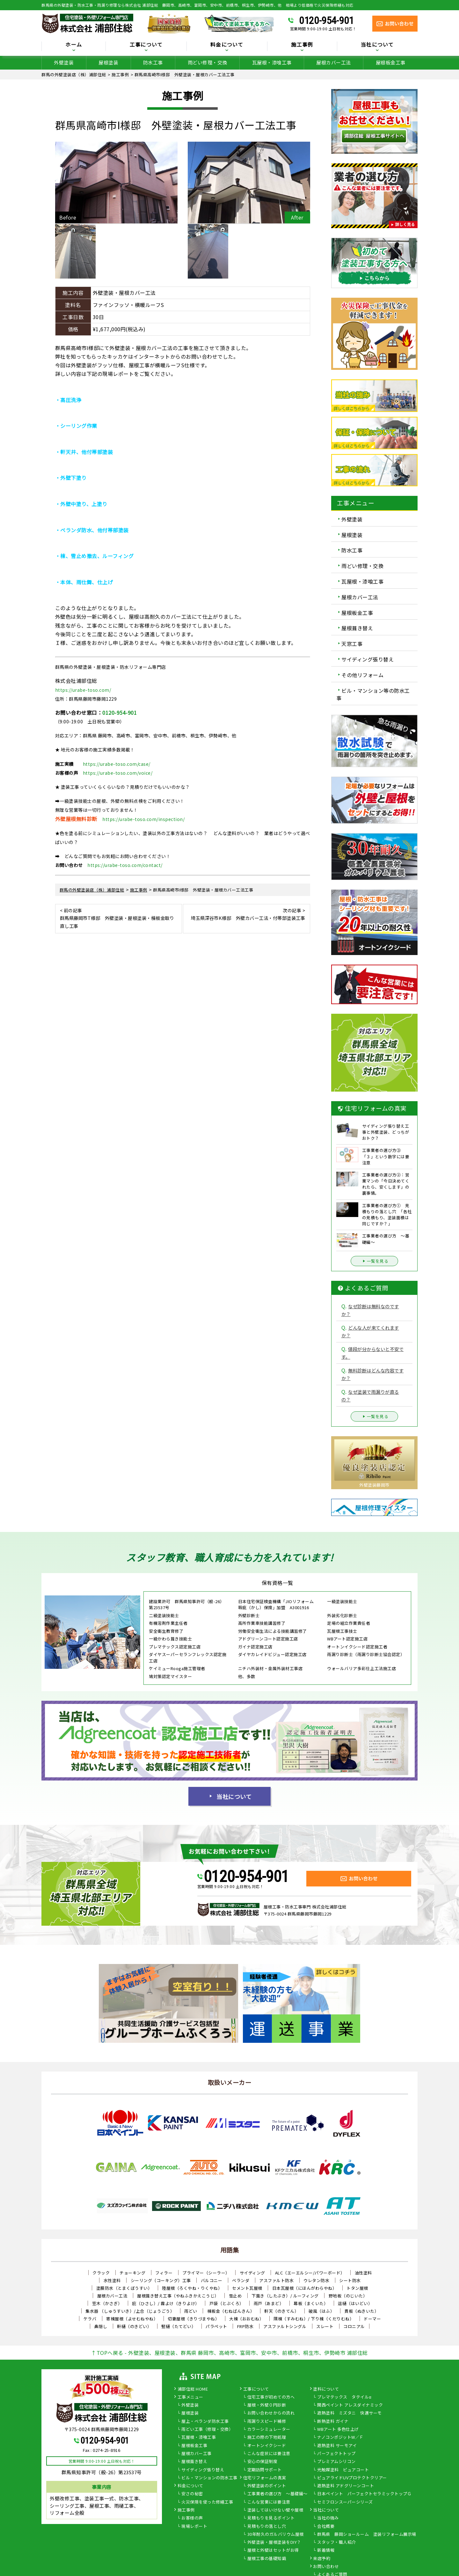  I want to click on 工事メニュー, so click(190, 2397).